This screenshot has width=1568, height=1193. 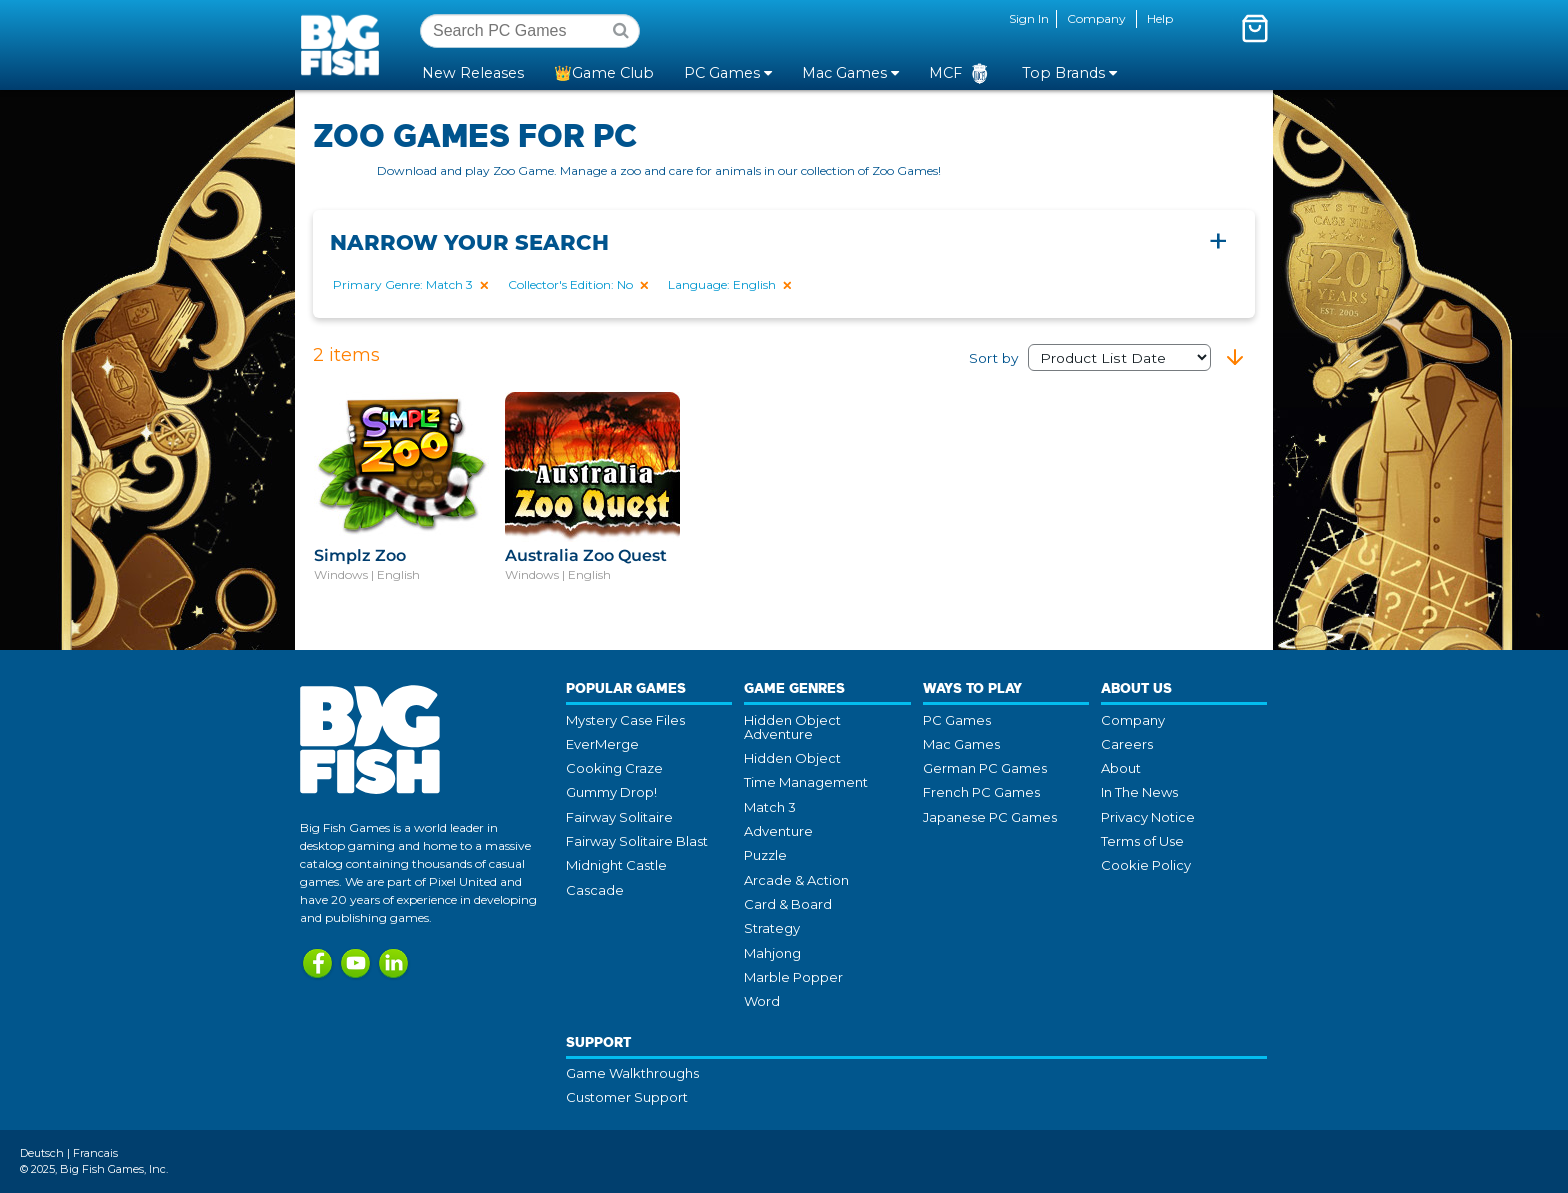 I want to click on Big Fish Games, so click(x=344, y=44).